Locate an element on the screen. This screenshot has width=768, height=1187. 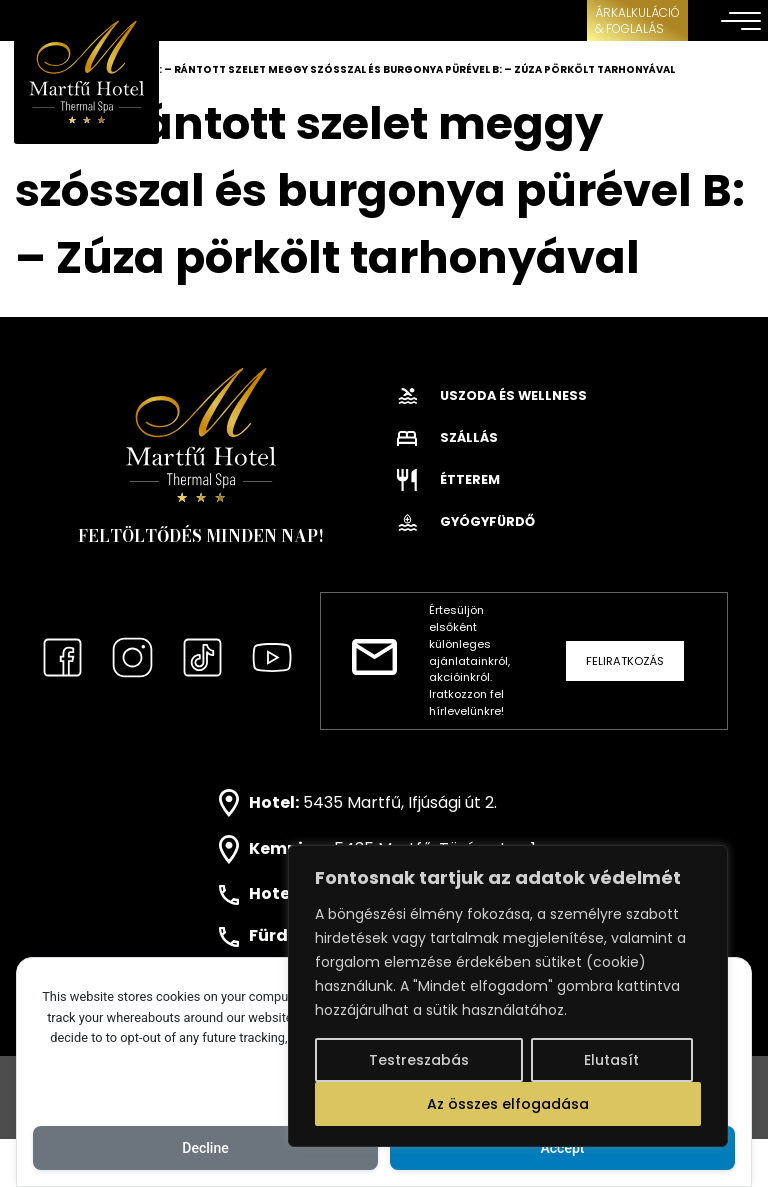
Decline is located at coordinates (205, 1148).